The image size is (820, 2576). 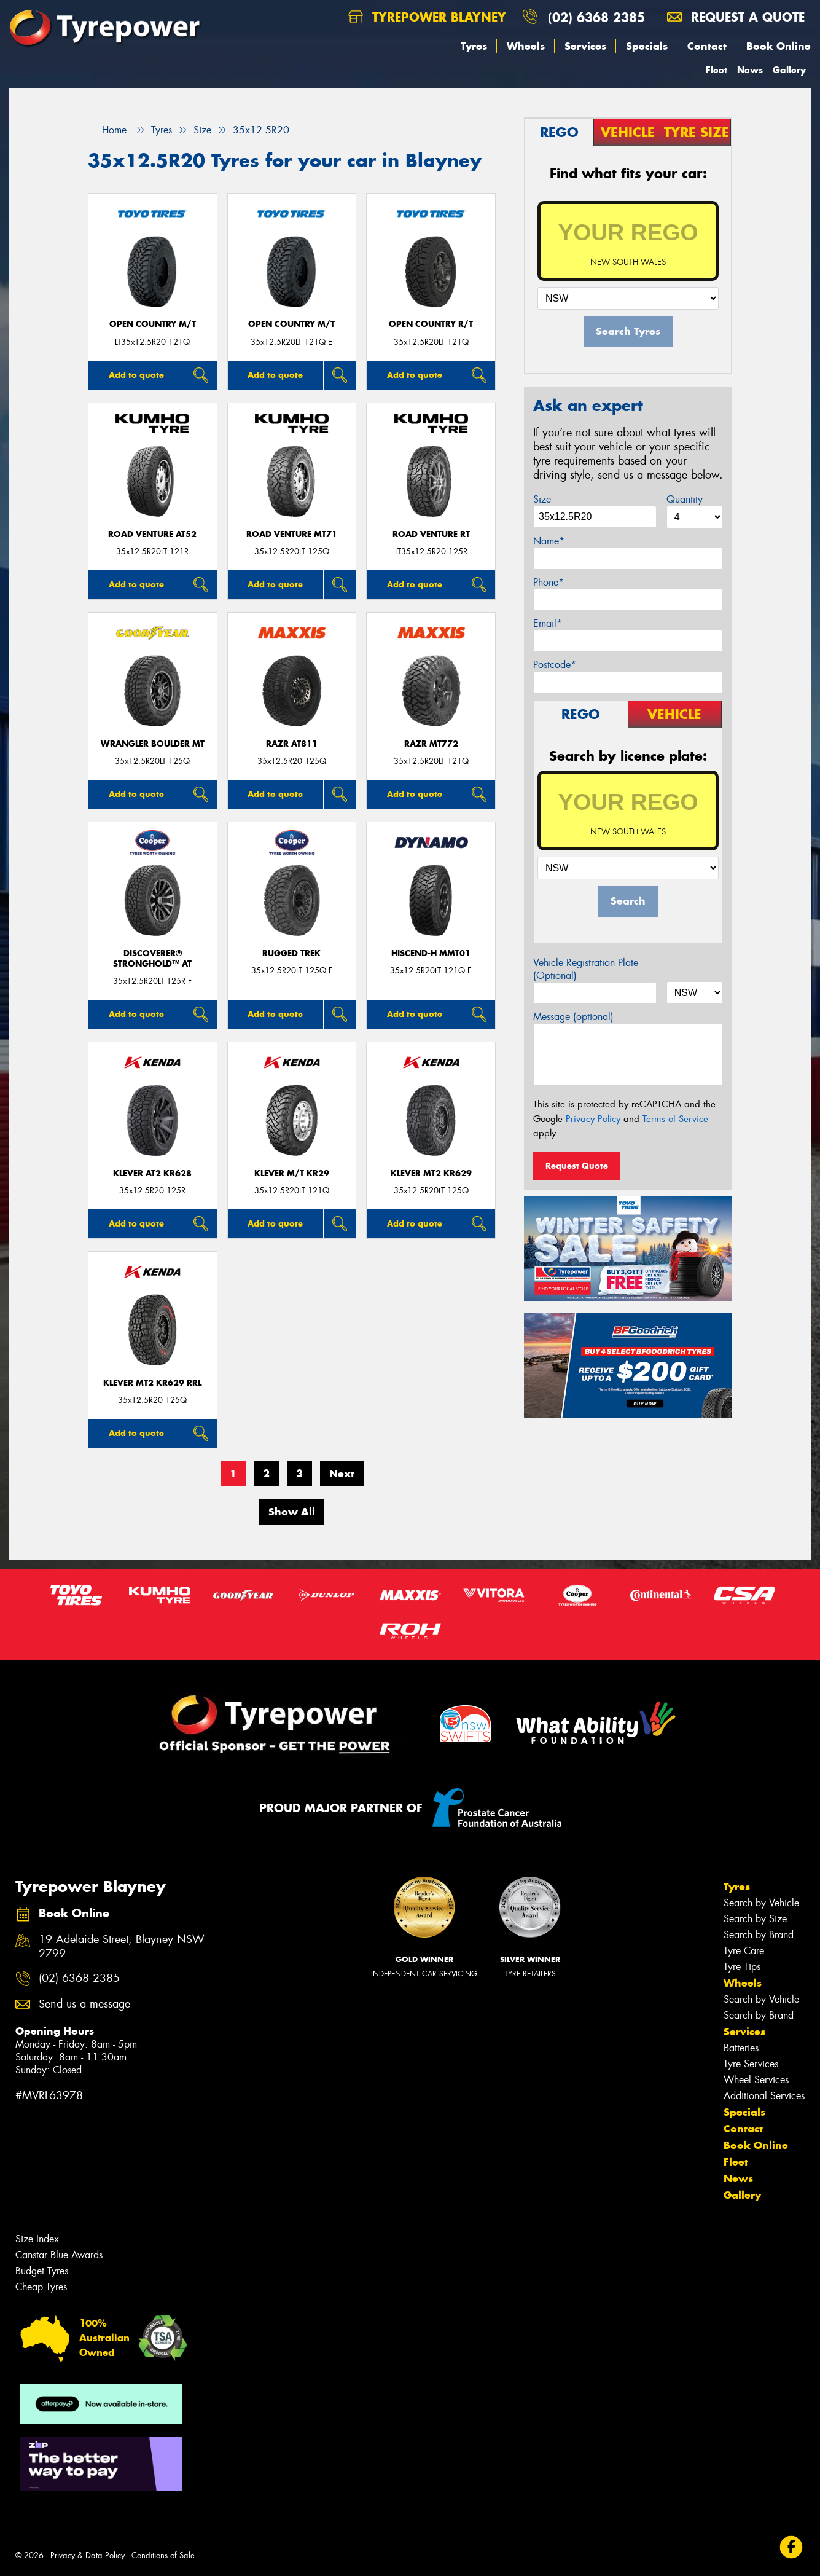 What do you see at coordinates (548, 582) in the screenshot?
I see `Phone*` at bounding box center [548, 582].